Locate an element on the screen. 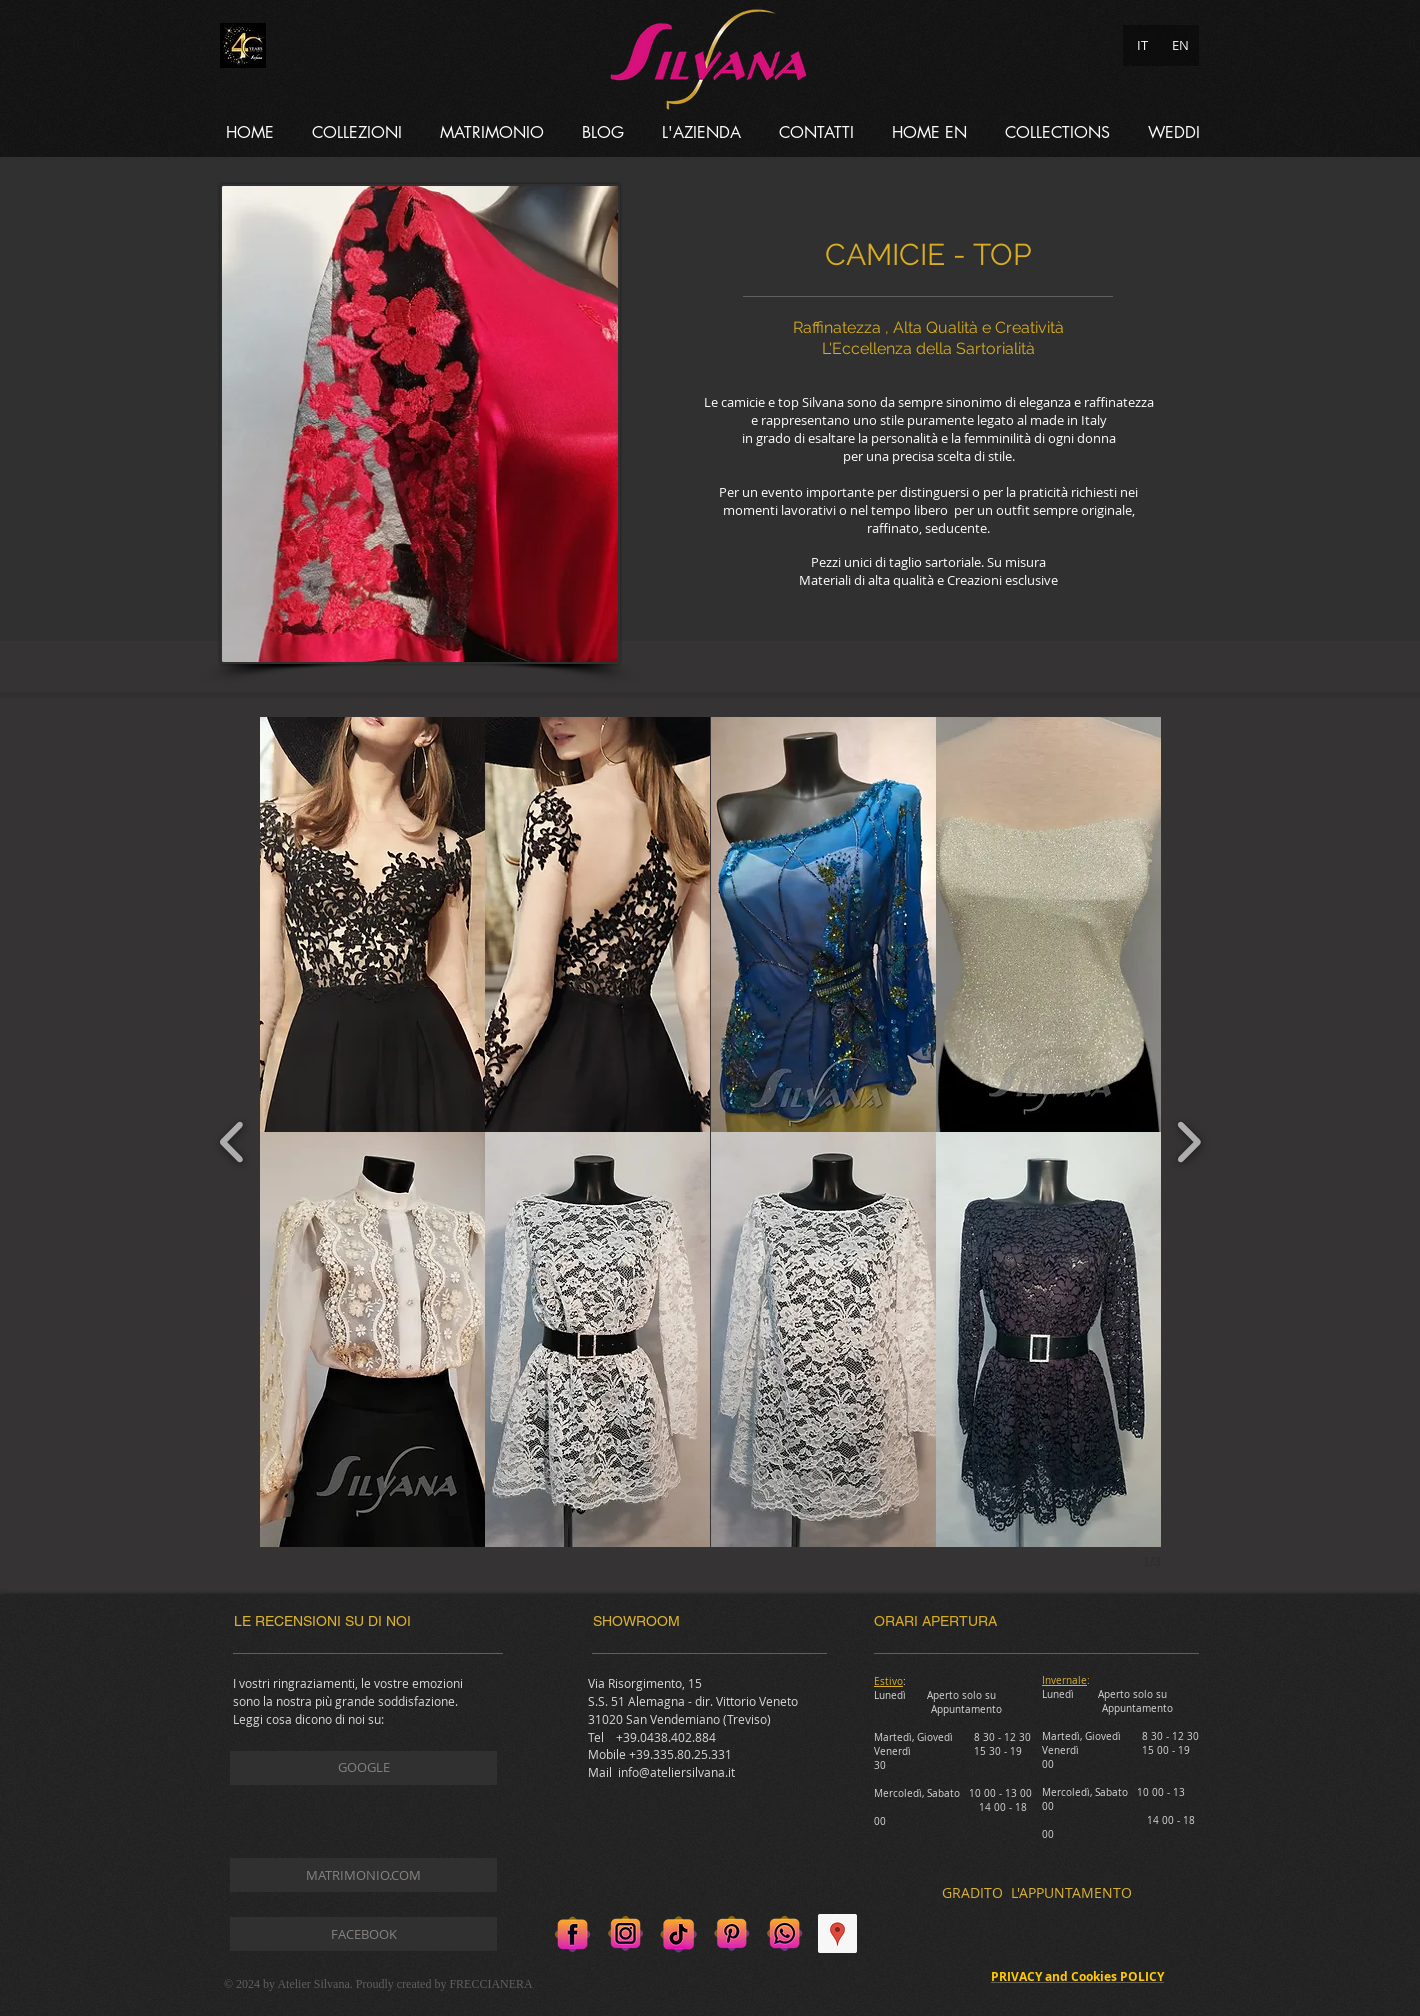  [Tik tok] is located at coordinates (678, 1933).